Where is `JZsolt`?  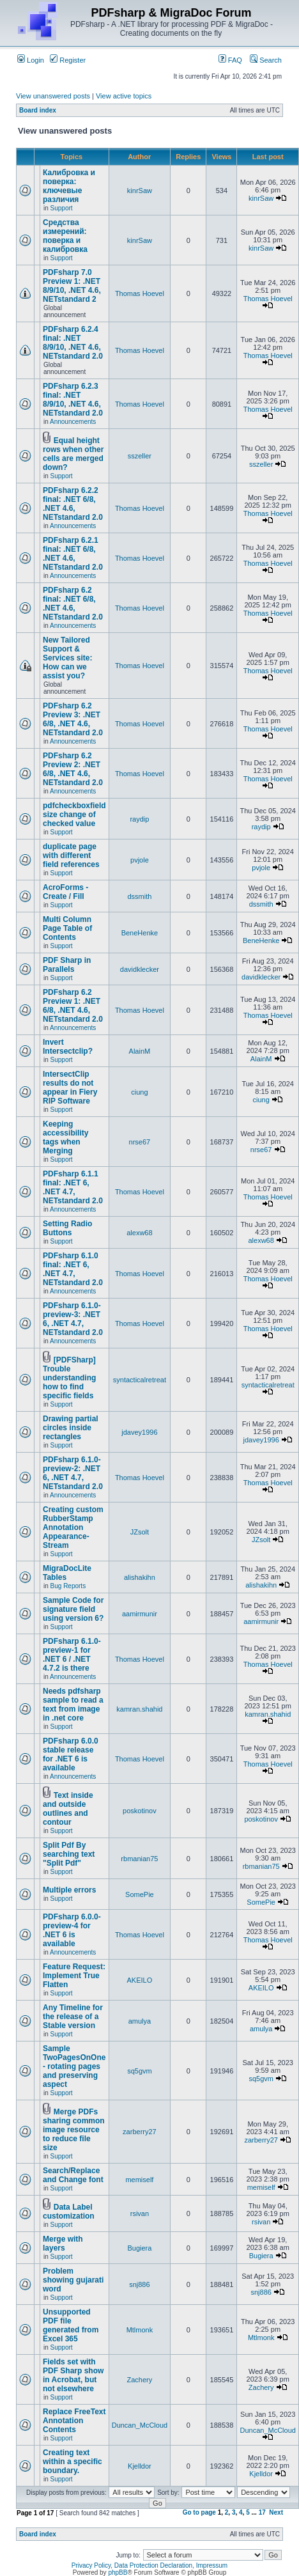
JZsolt is located at coordinates (139, 1532).